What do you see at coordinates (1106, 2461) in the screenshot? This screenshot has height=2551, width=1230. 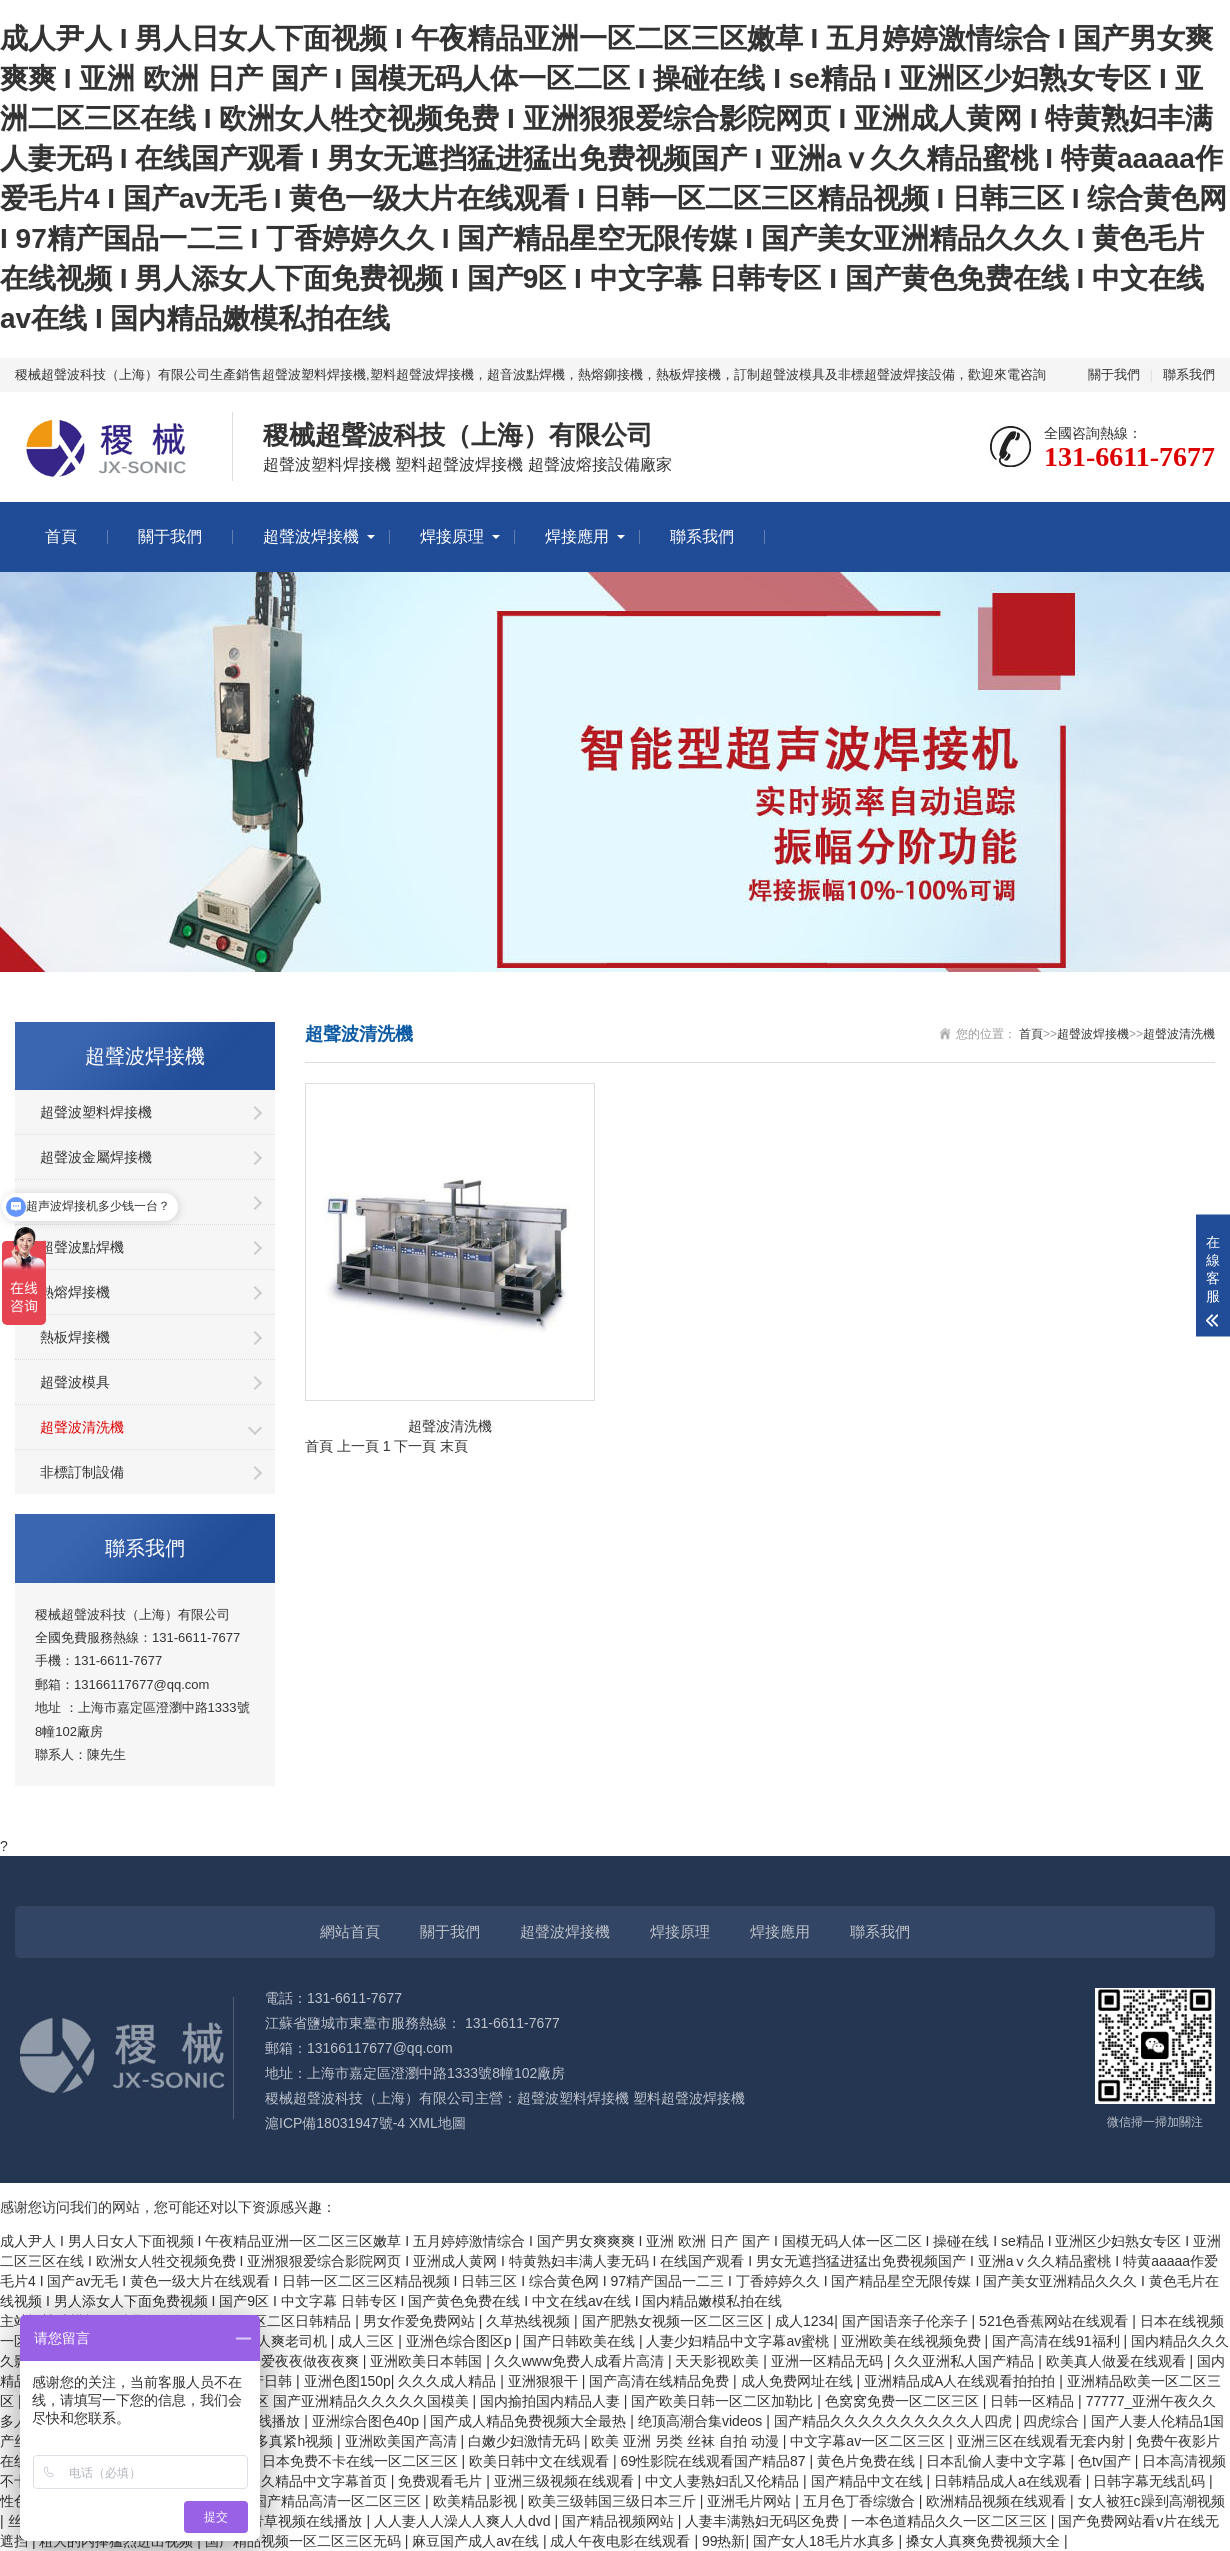 I see `色tv国产` at bounding box center [1106, 2461].